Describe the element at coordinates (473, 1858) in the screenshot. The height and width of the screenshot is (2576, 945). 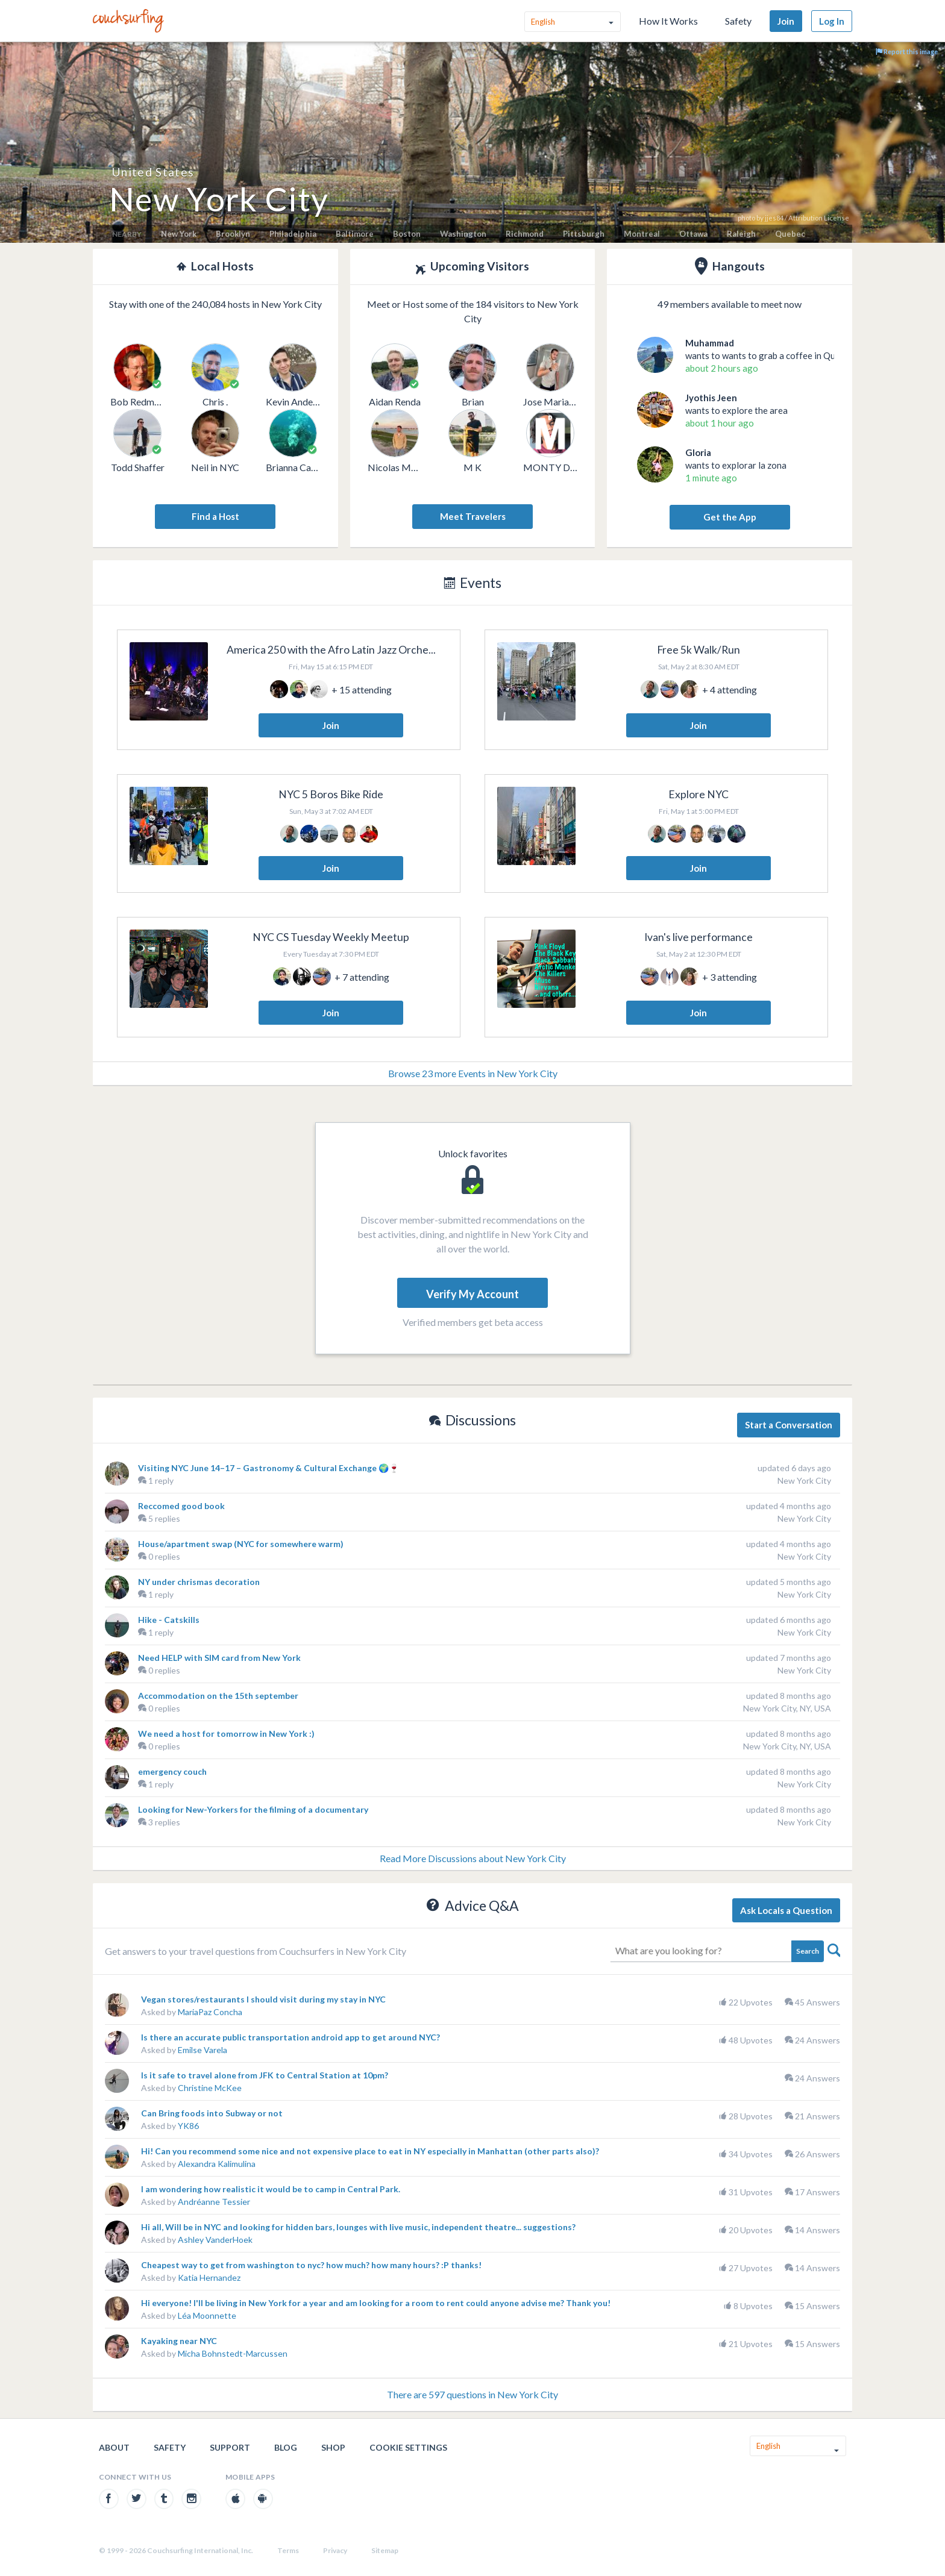
I see `Read More Discussions about New York City` at that location.